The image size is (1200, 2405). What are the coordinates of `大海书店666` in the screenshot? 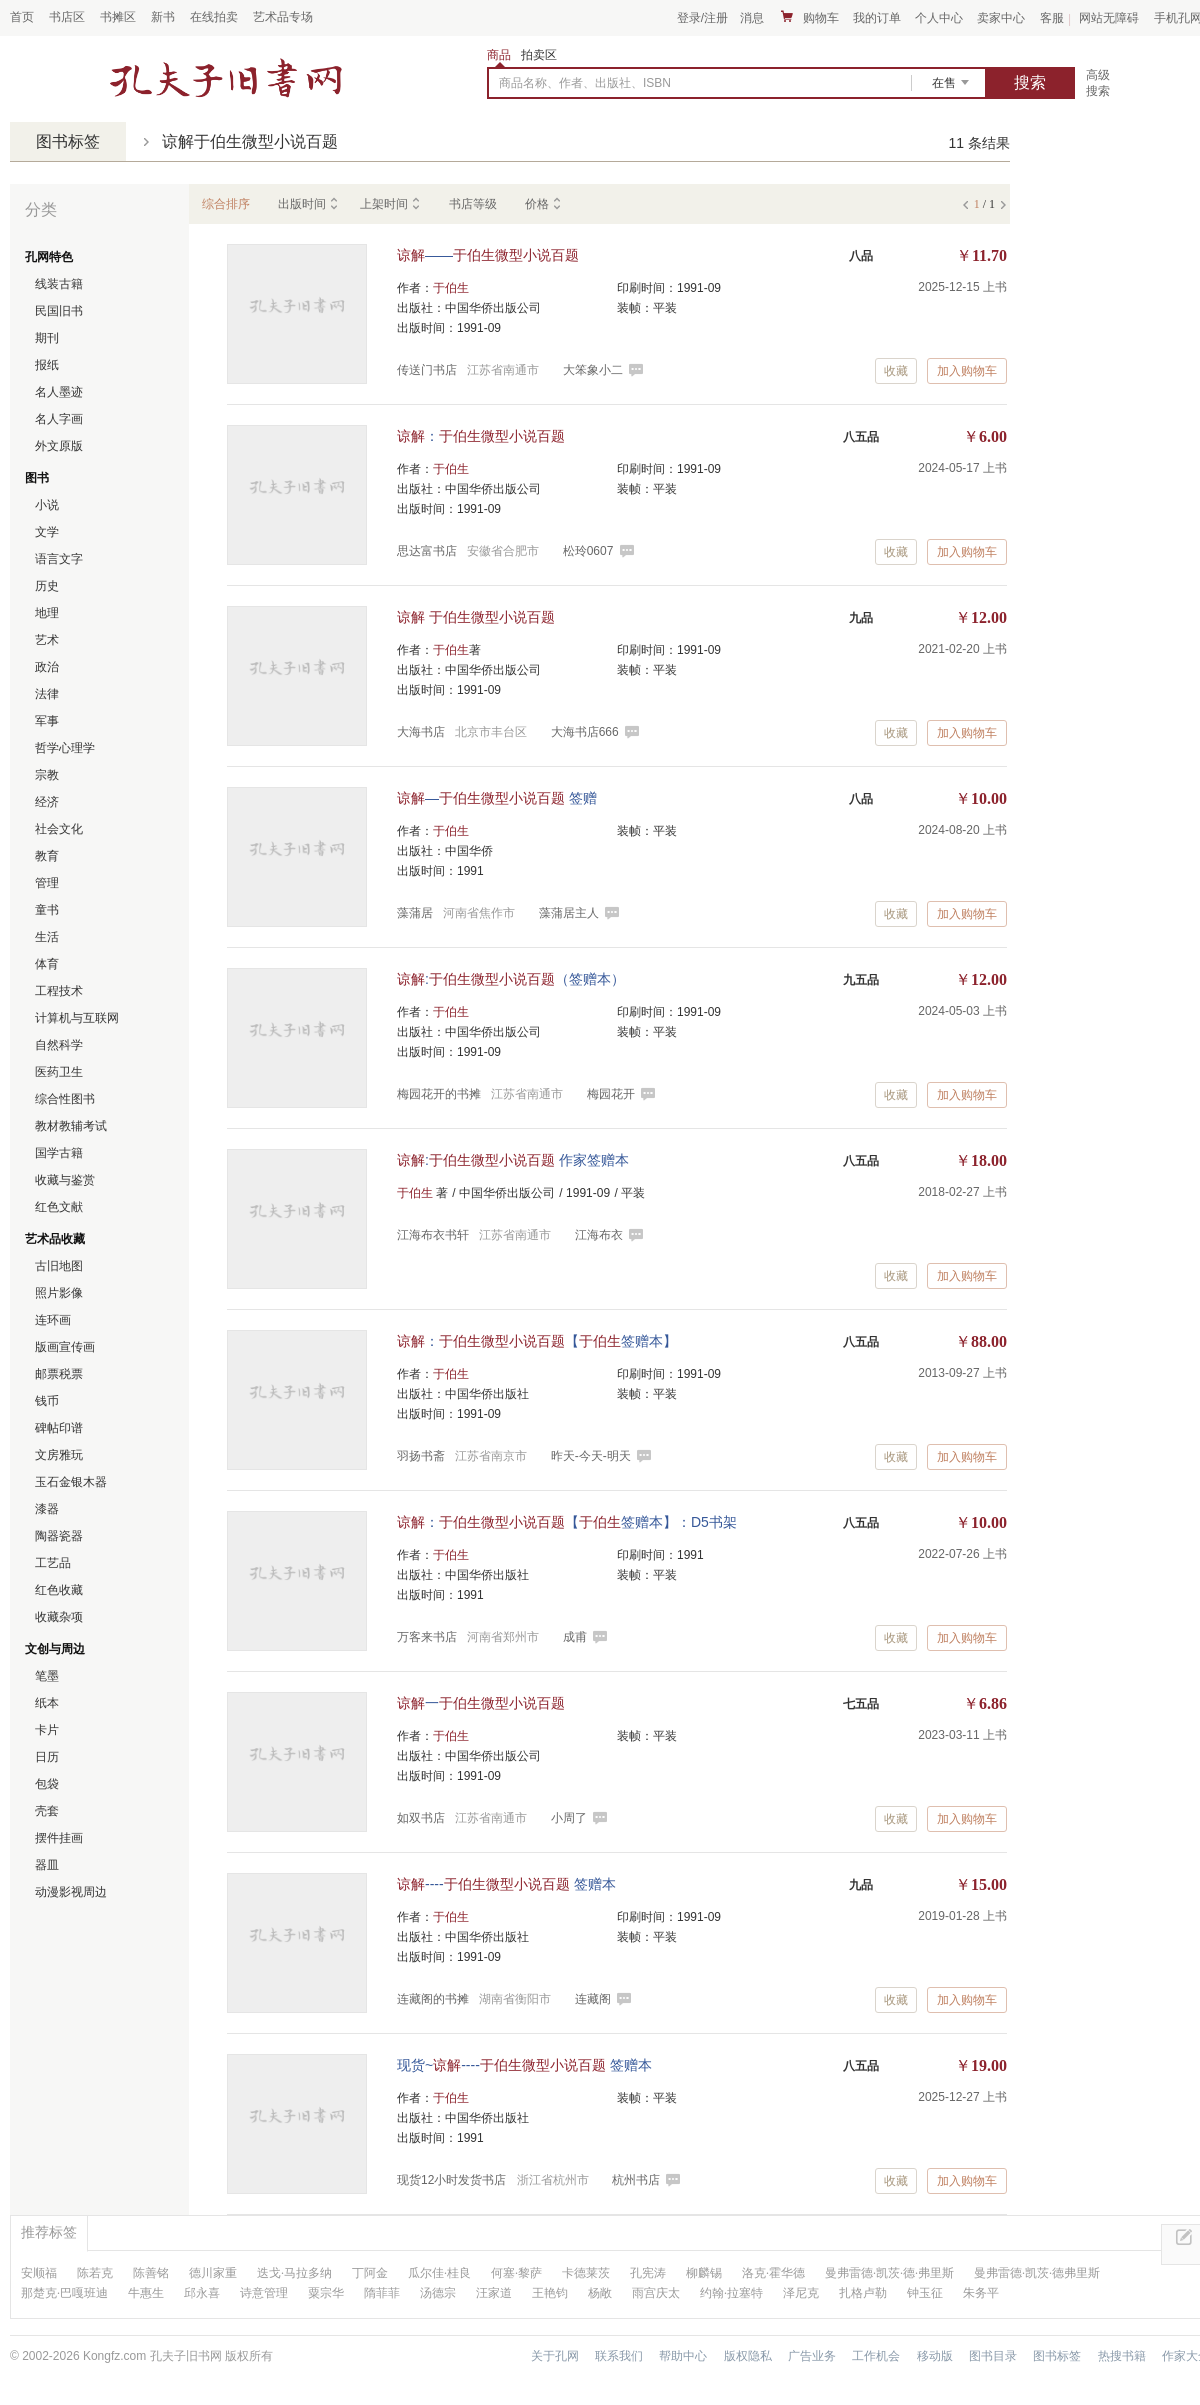 It's located at (585, 732).